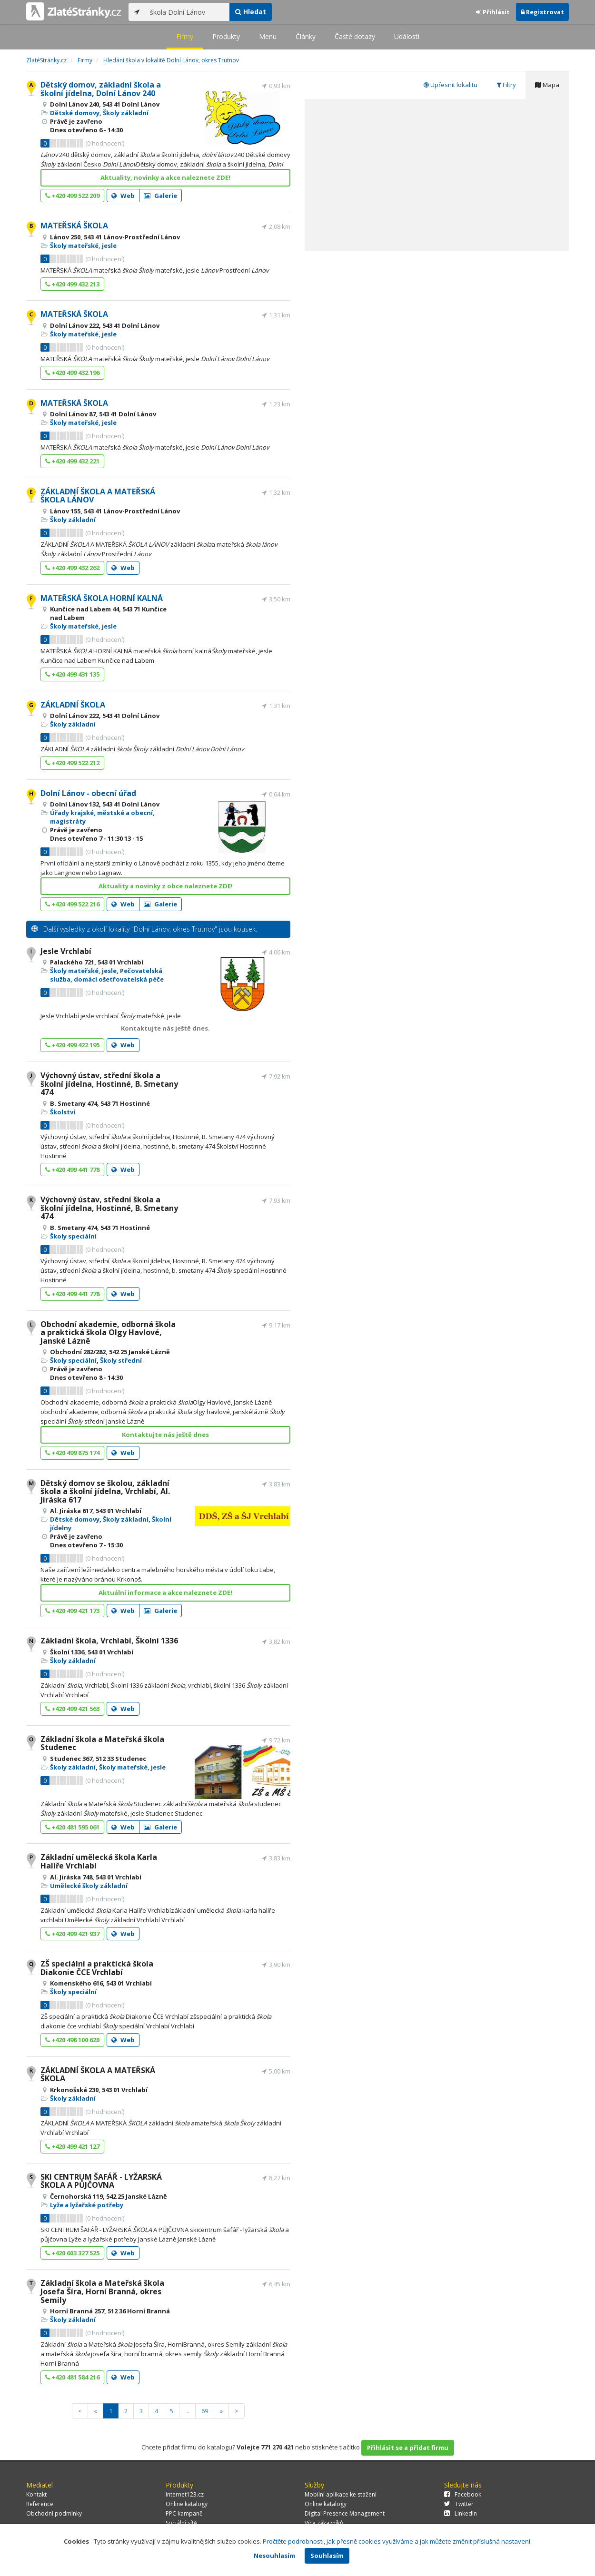 The width and height of the screenshot is (595, 2576). I want to click on Aktuality, novinky a akce naleznete ZDE!, so click(165, 177).